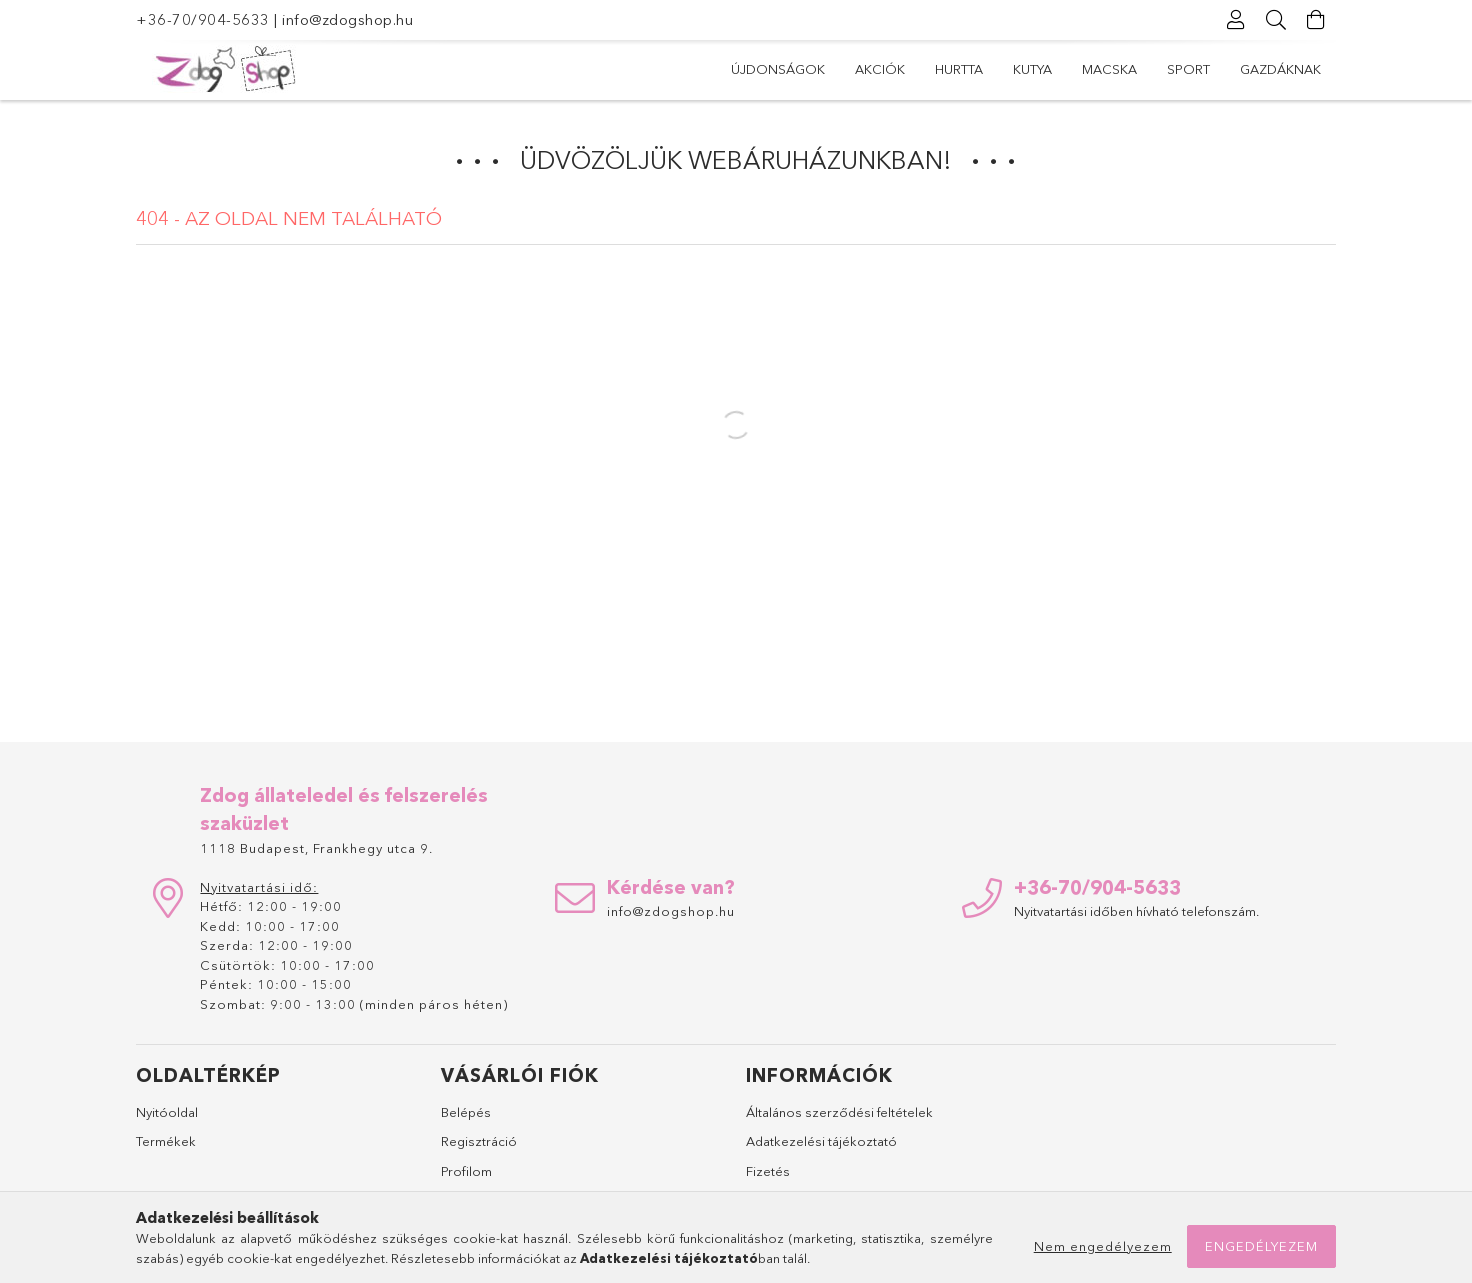 Image resolution: width=1472 pixels, height=1283 pixels. Describe the element at coordinates (347, 19) in the screenshot. I see `info@zdogshop.hu` at that location.